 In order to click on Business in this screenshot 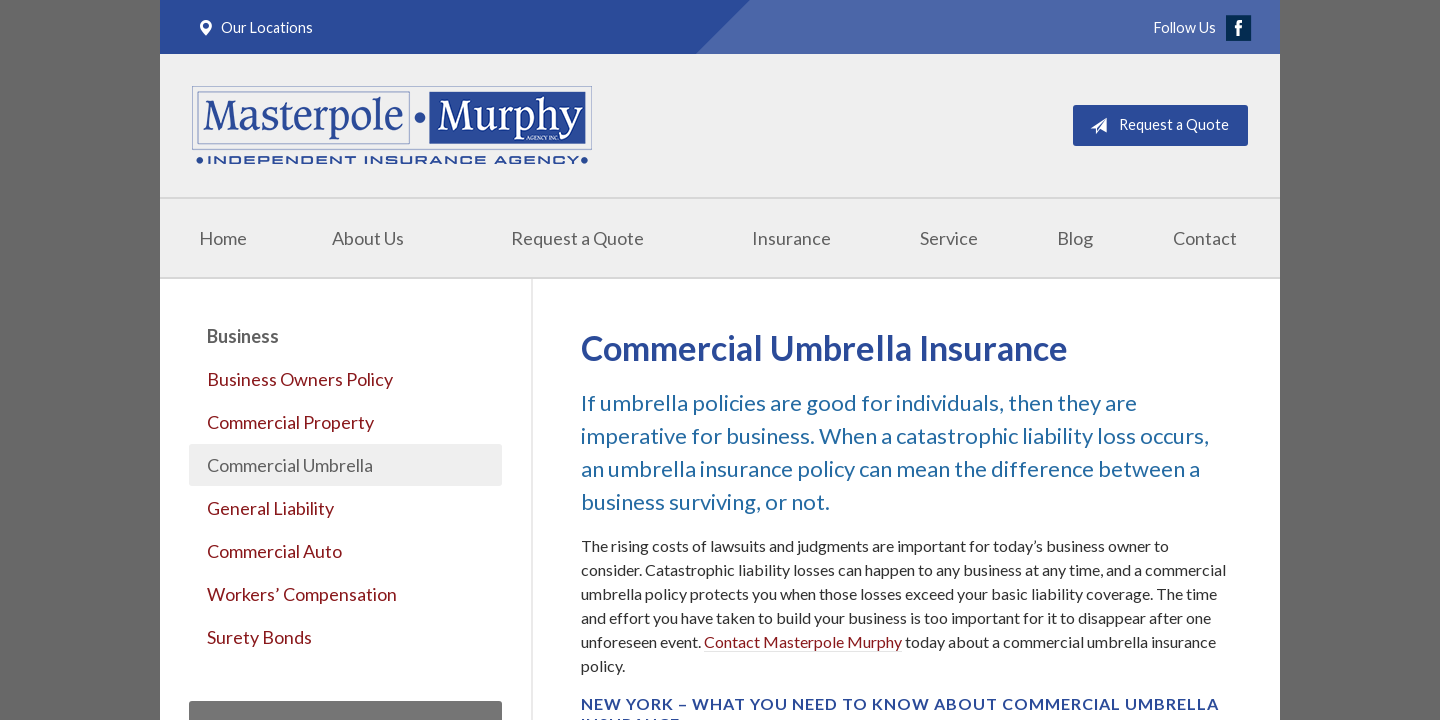, I will do `click(243, 336)`.